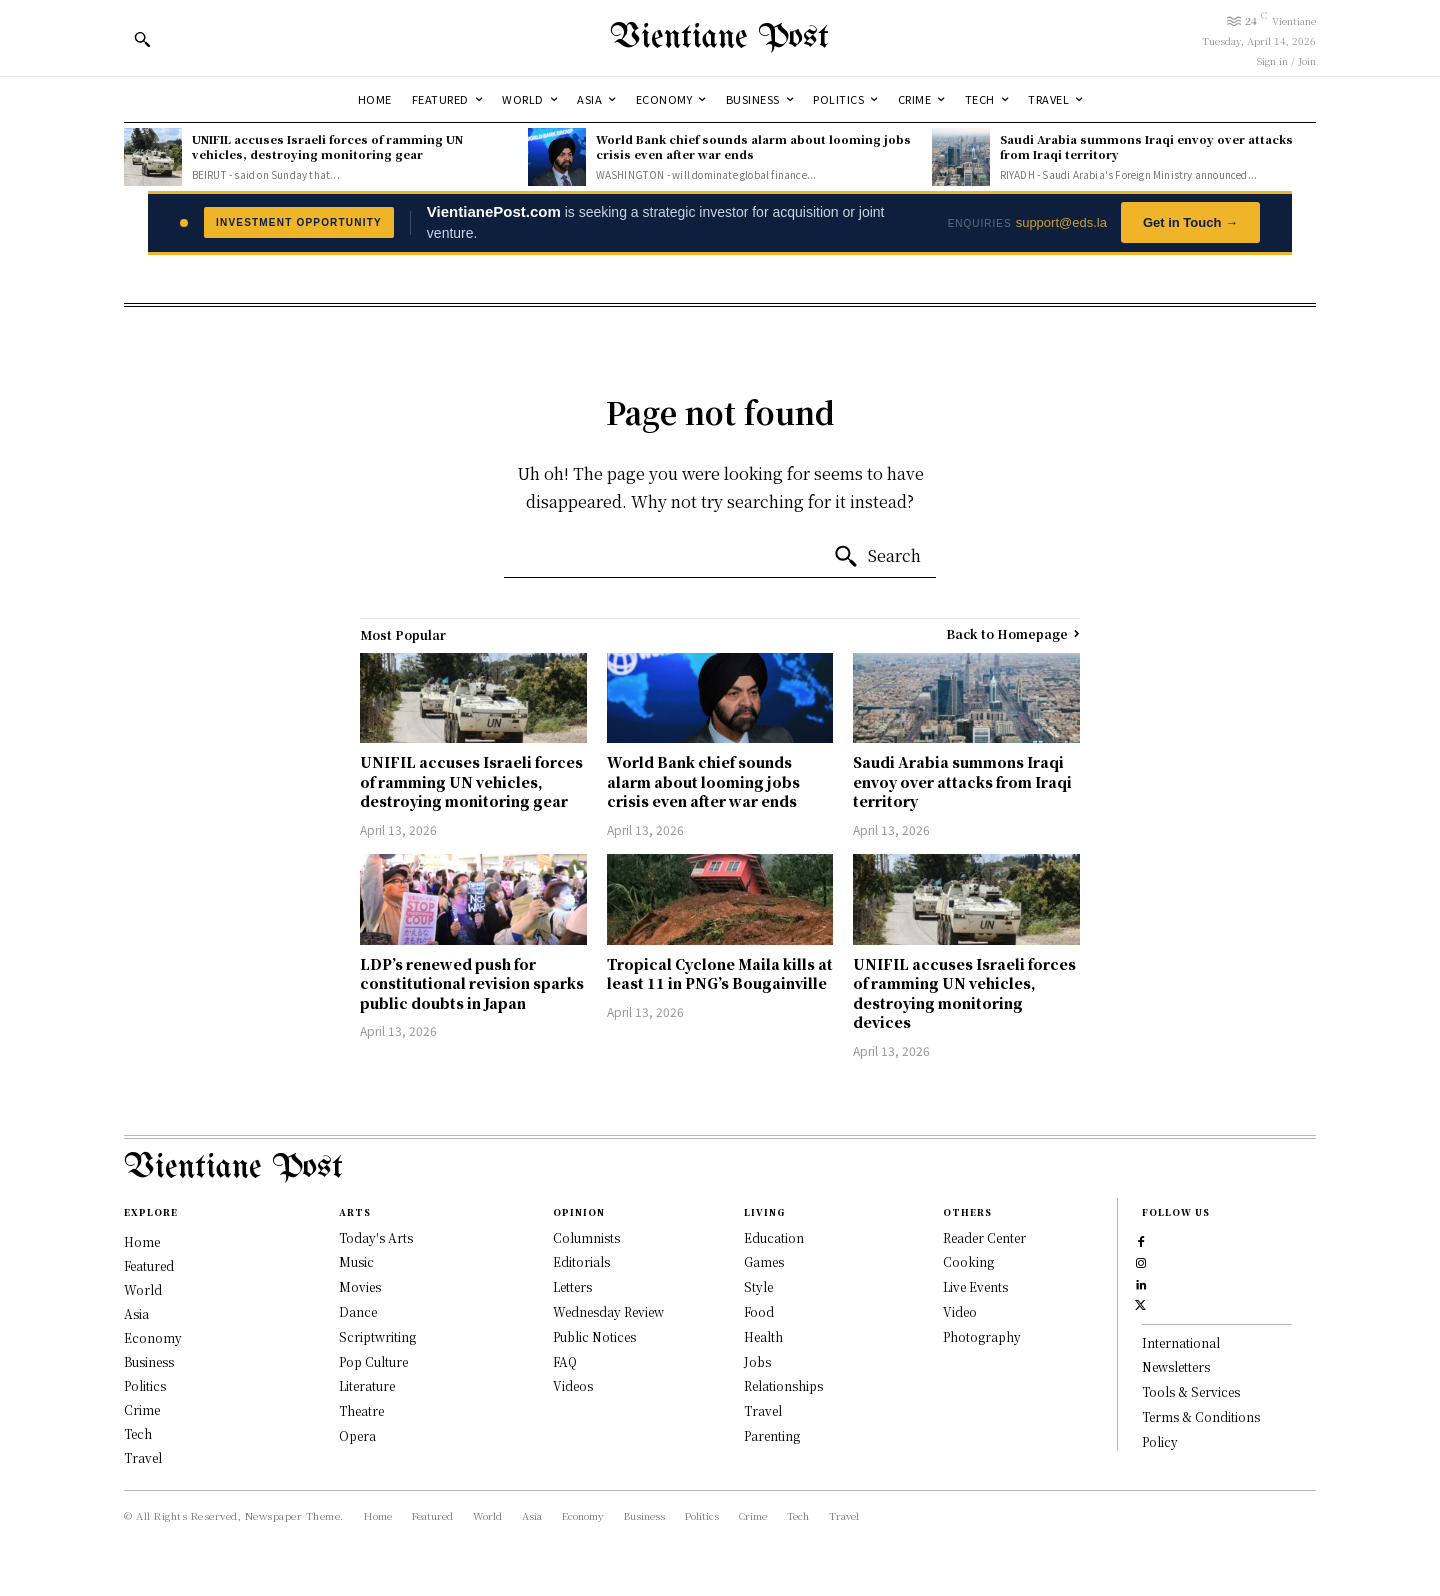 The height and width of the screenshot is (1596, 1440). Describe the element at coordinates (472, 983) in the screenshot. I see `LDP’s renewed push for constitutional revision sparks public doubts in Japan` at that location.